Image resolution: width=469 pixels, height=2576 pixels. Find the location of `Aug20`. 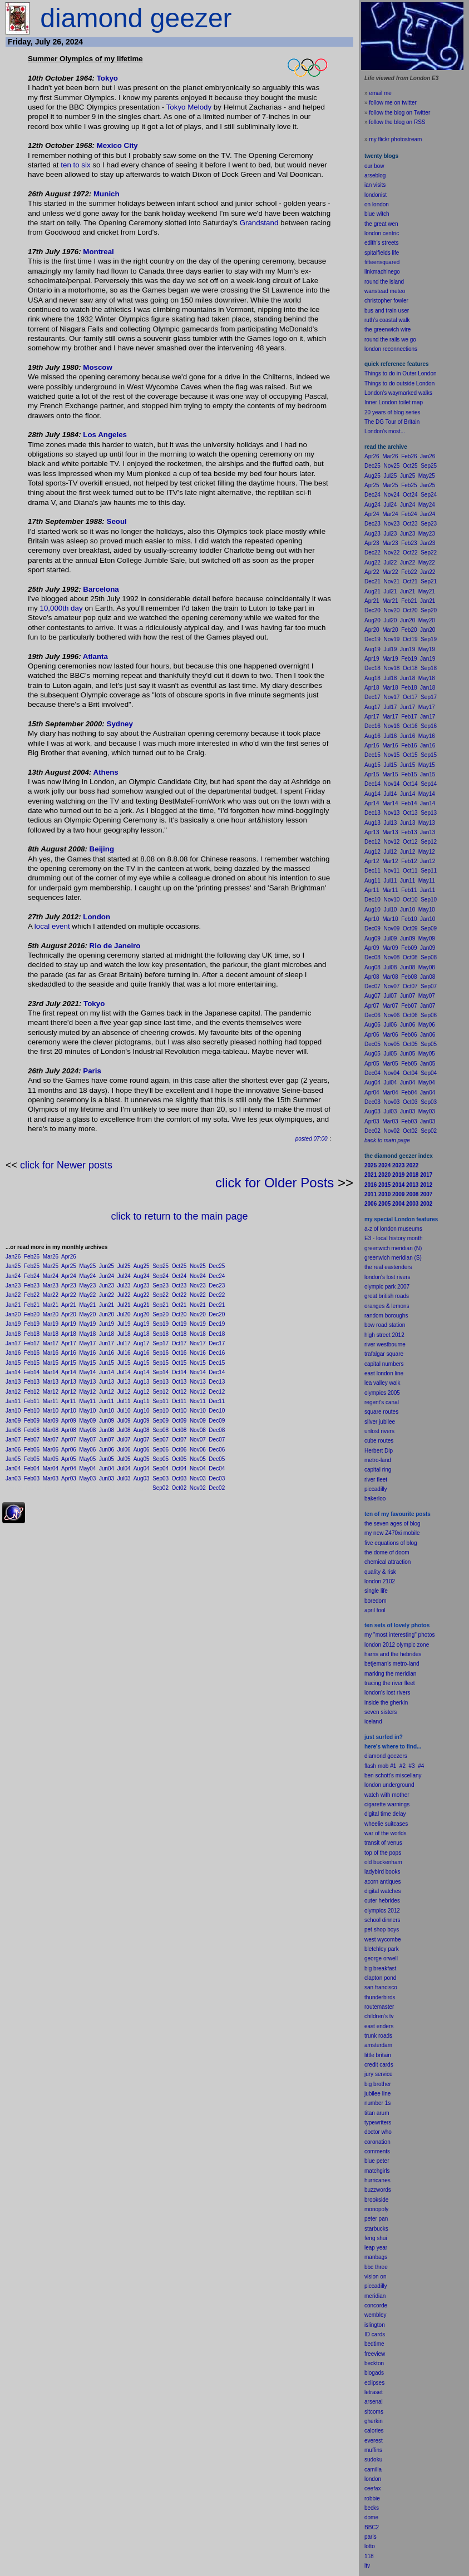

Aug20 is located at coordinates (142, 1314).